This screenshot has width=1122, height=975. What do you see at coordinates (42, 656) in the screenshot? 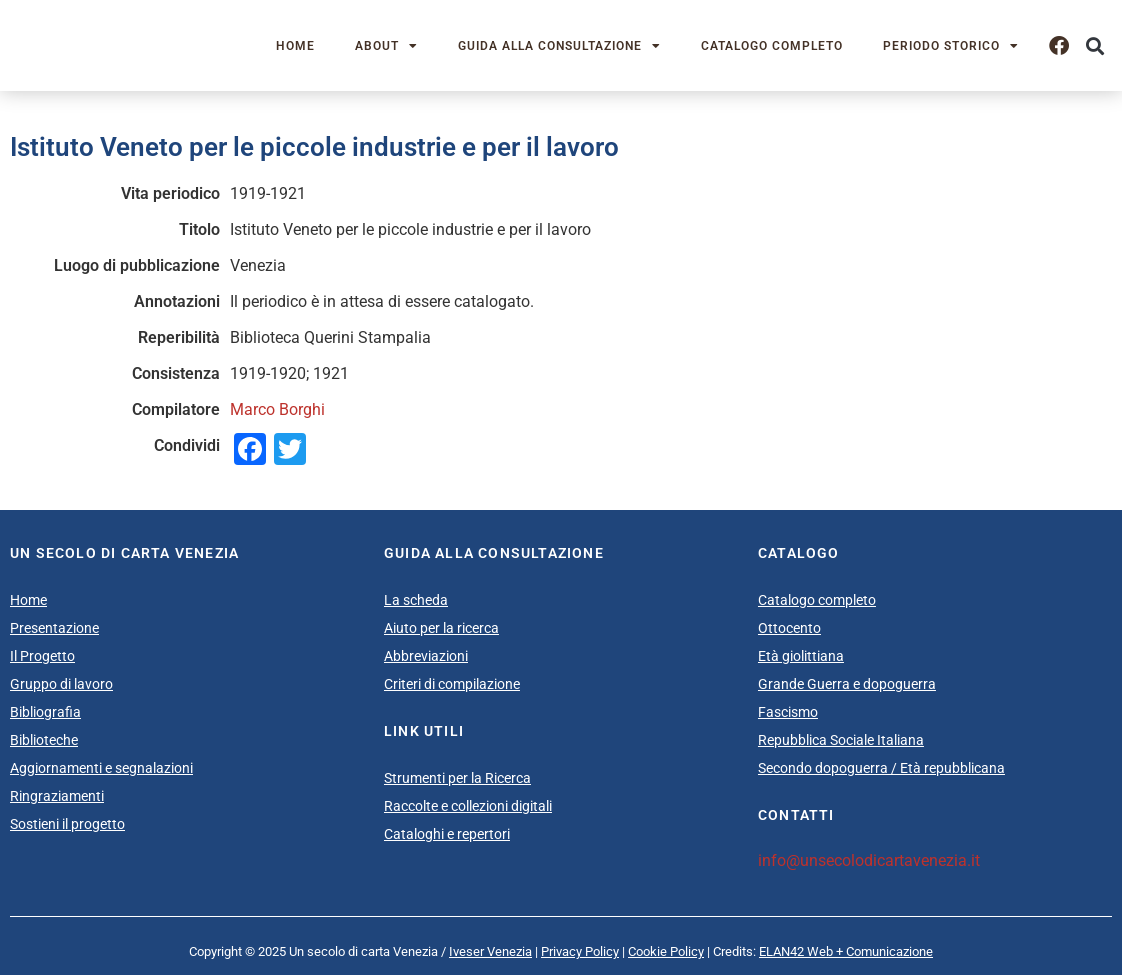
I see `Il Progetto` at bounding box center [42, 656].